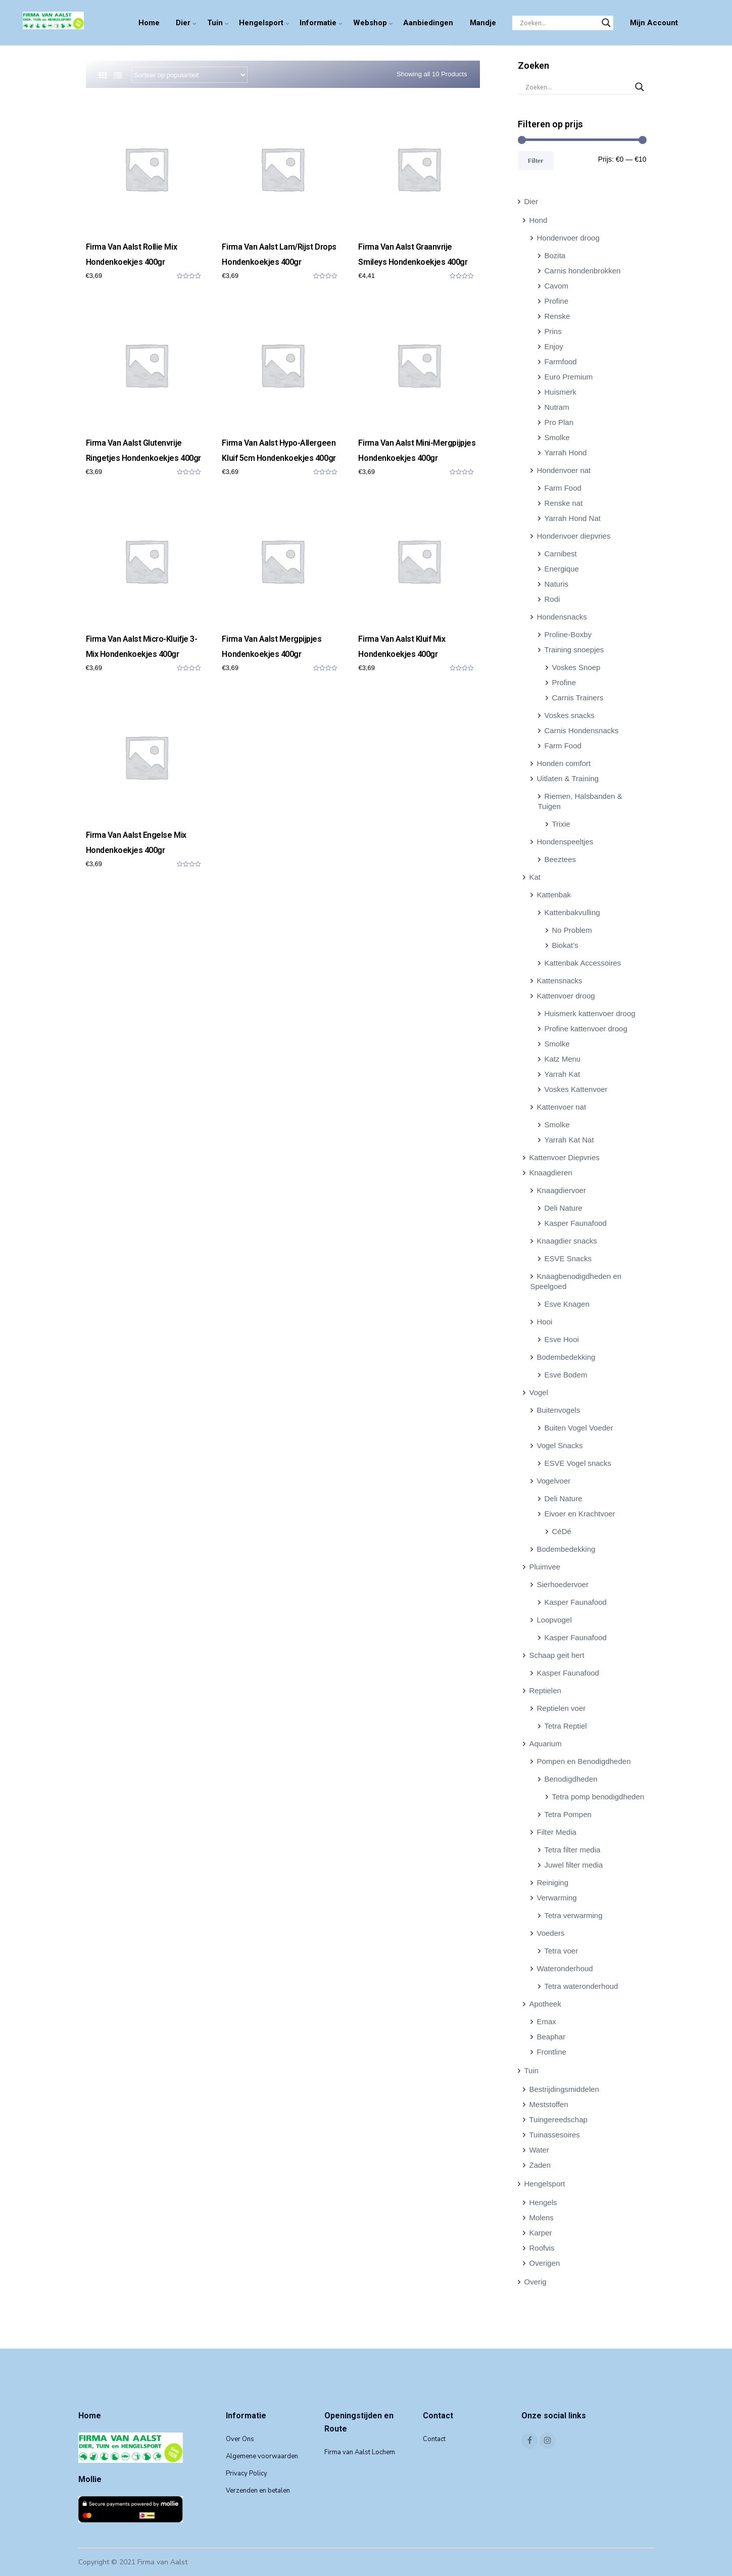 This screenshot has width=732, height=2576. What do you see at coordinates (550, 1172) in the screenshot?
I see `Knaagdieren` at bounding box center [550, 1172].